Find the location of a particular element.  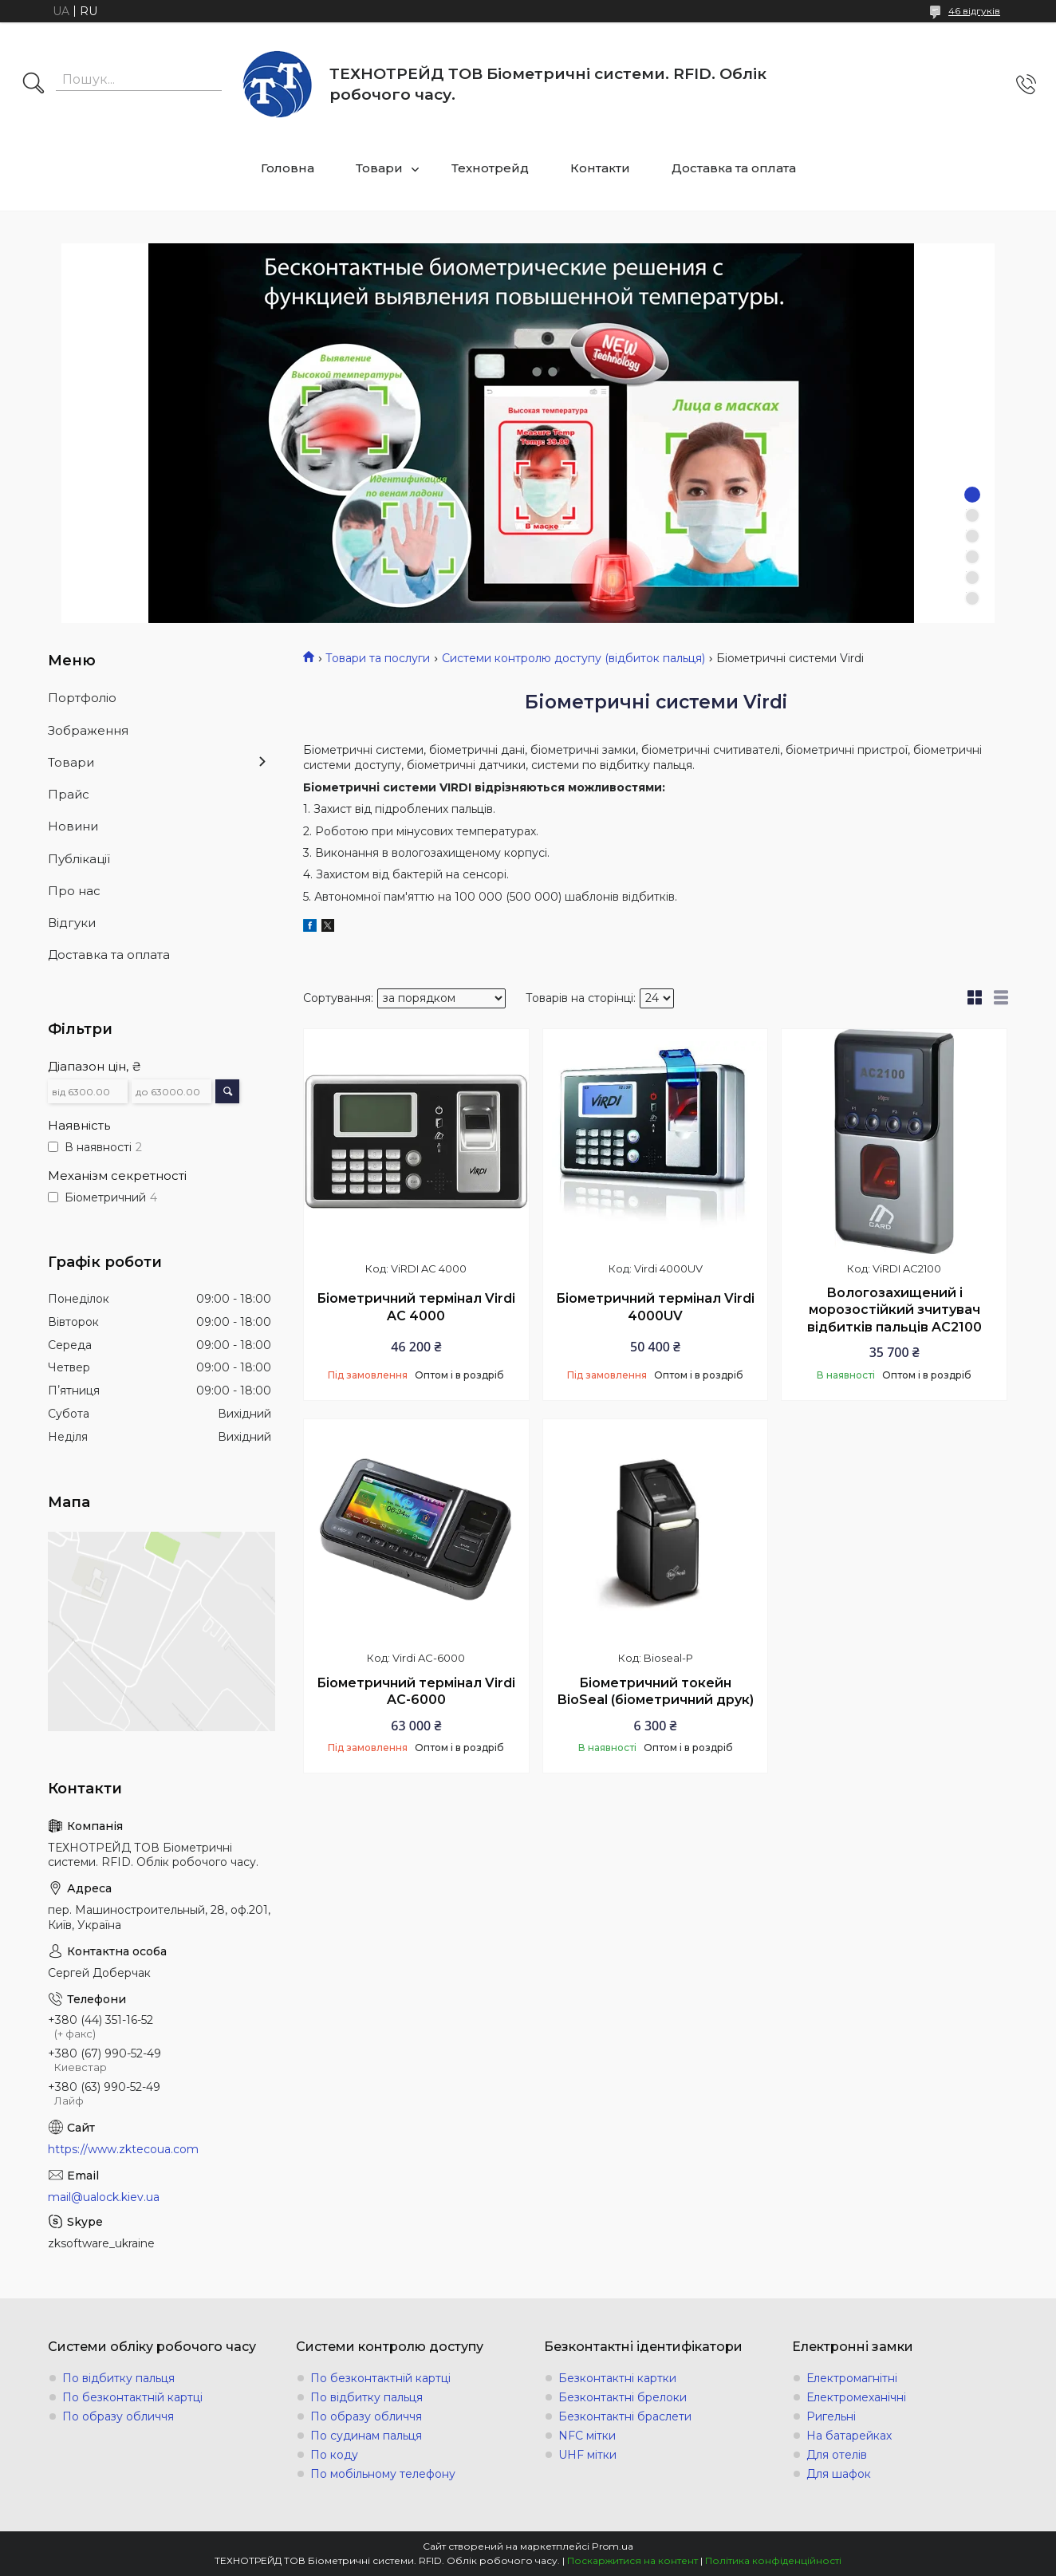

Технотрейд is located at coordinates (490, 168).